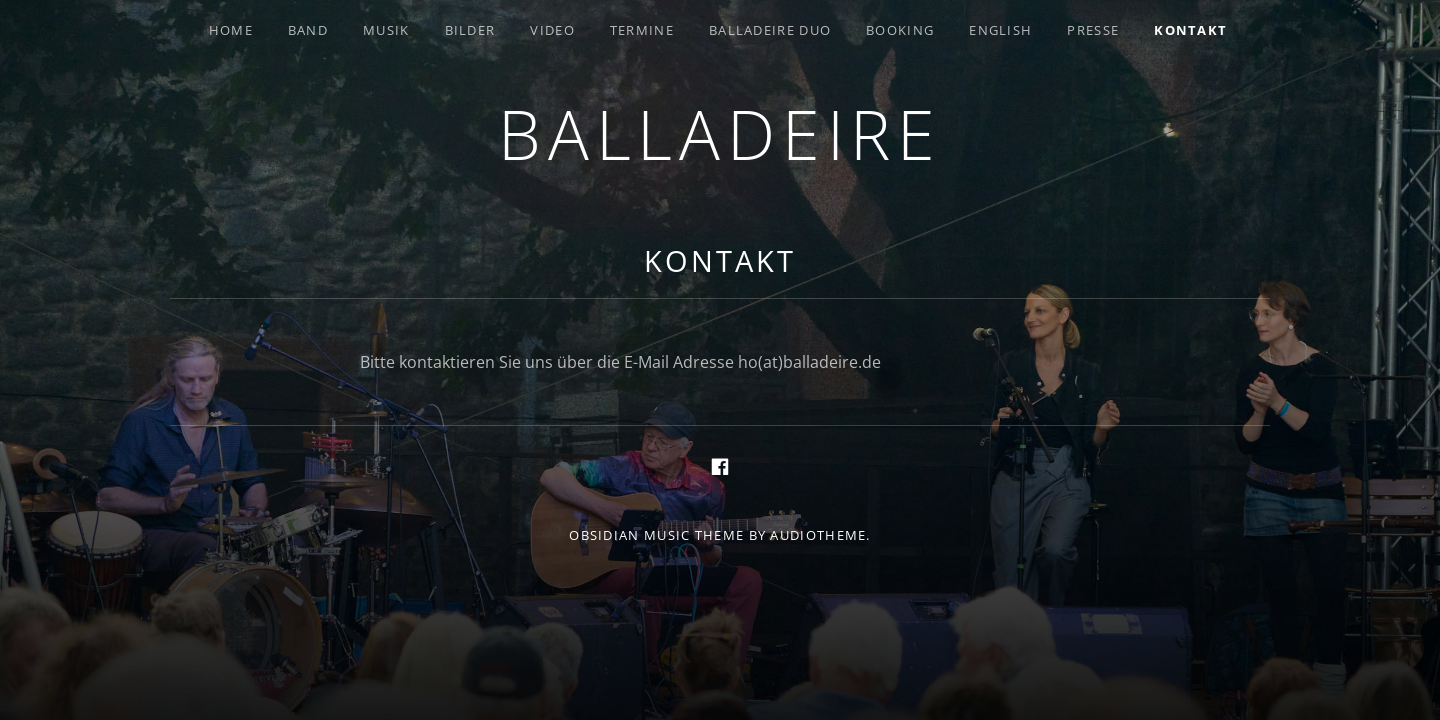 The height and width of the screenshot is (720, 1440). What do you see at coordinates (656, 535) in the screenshot?
I see `Obsidian music theme` at bounding box center [656, 535].